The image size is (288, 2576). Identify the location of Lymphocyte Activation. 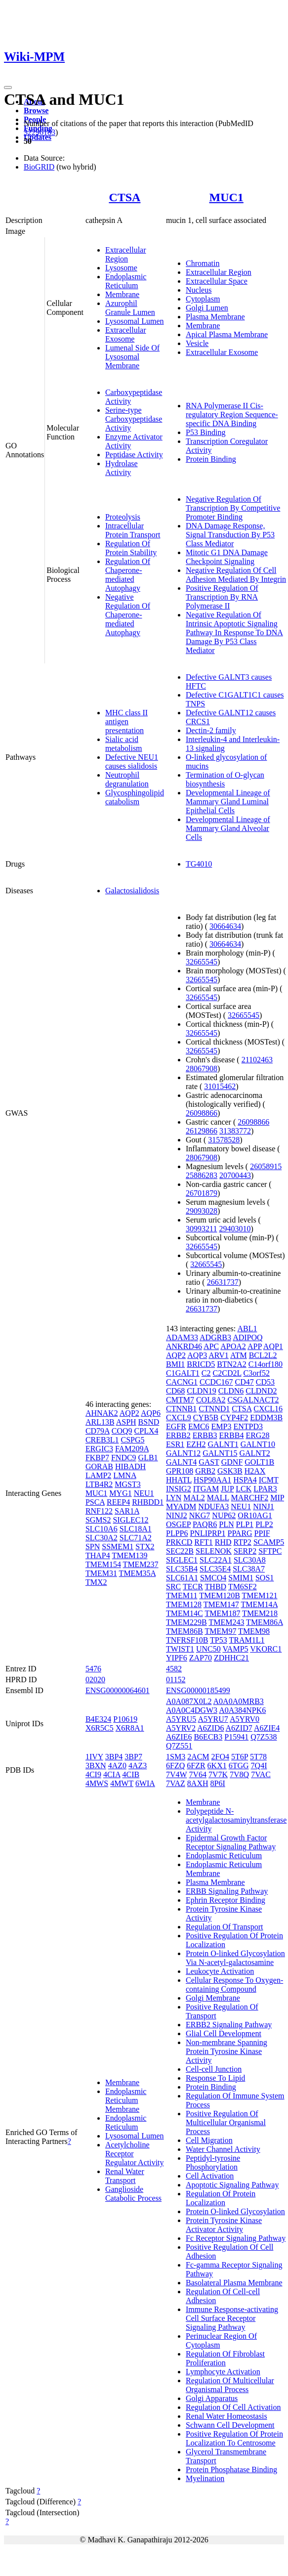
(223, 2371).